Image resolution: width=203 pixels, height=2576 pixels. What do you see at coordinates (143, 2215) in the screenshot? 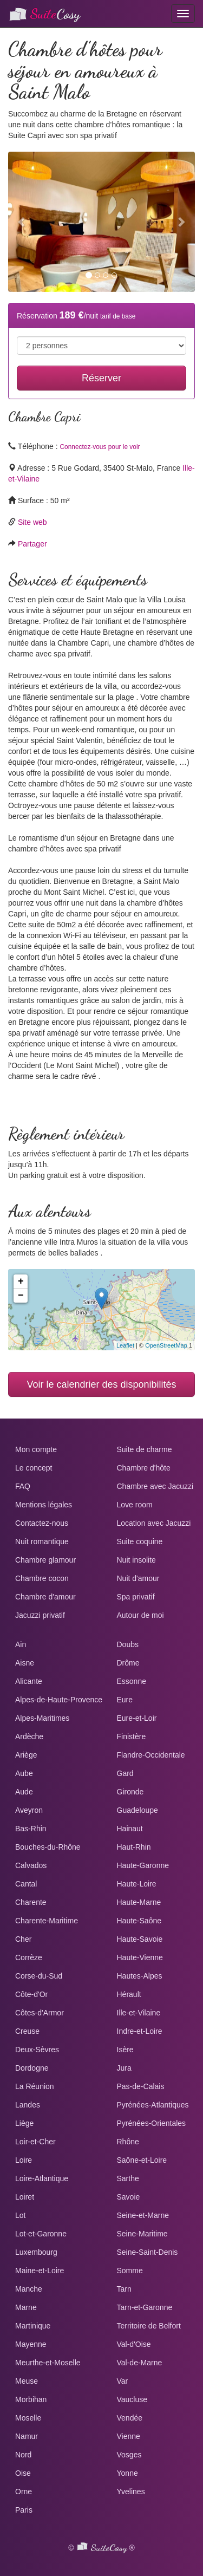
I see `Seine-et-Marne` at bounding box center [143, 2215].